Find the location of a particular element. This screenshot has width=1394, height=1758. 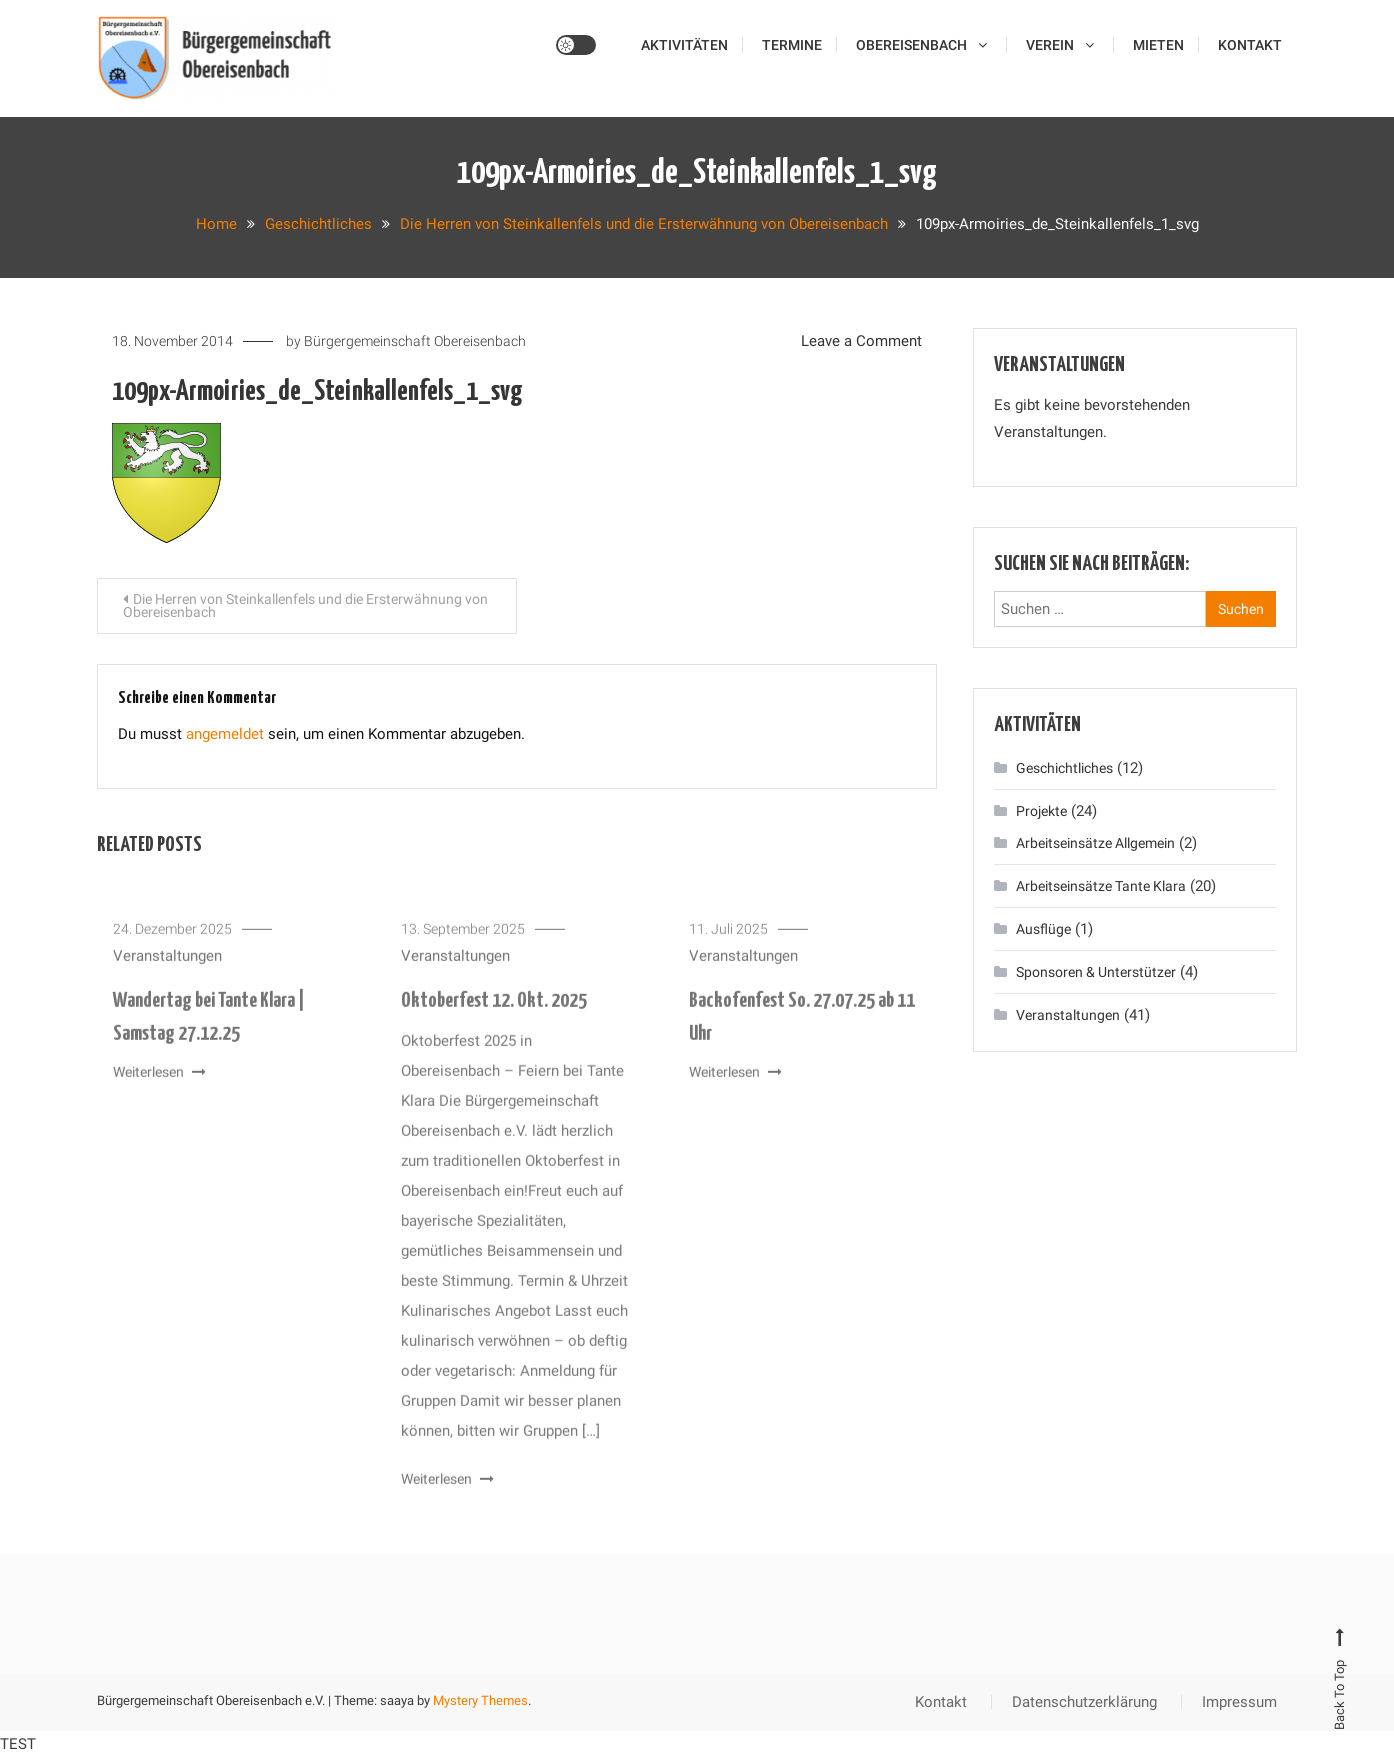

Veranstaltungen is located at coordinates (167, 971).